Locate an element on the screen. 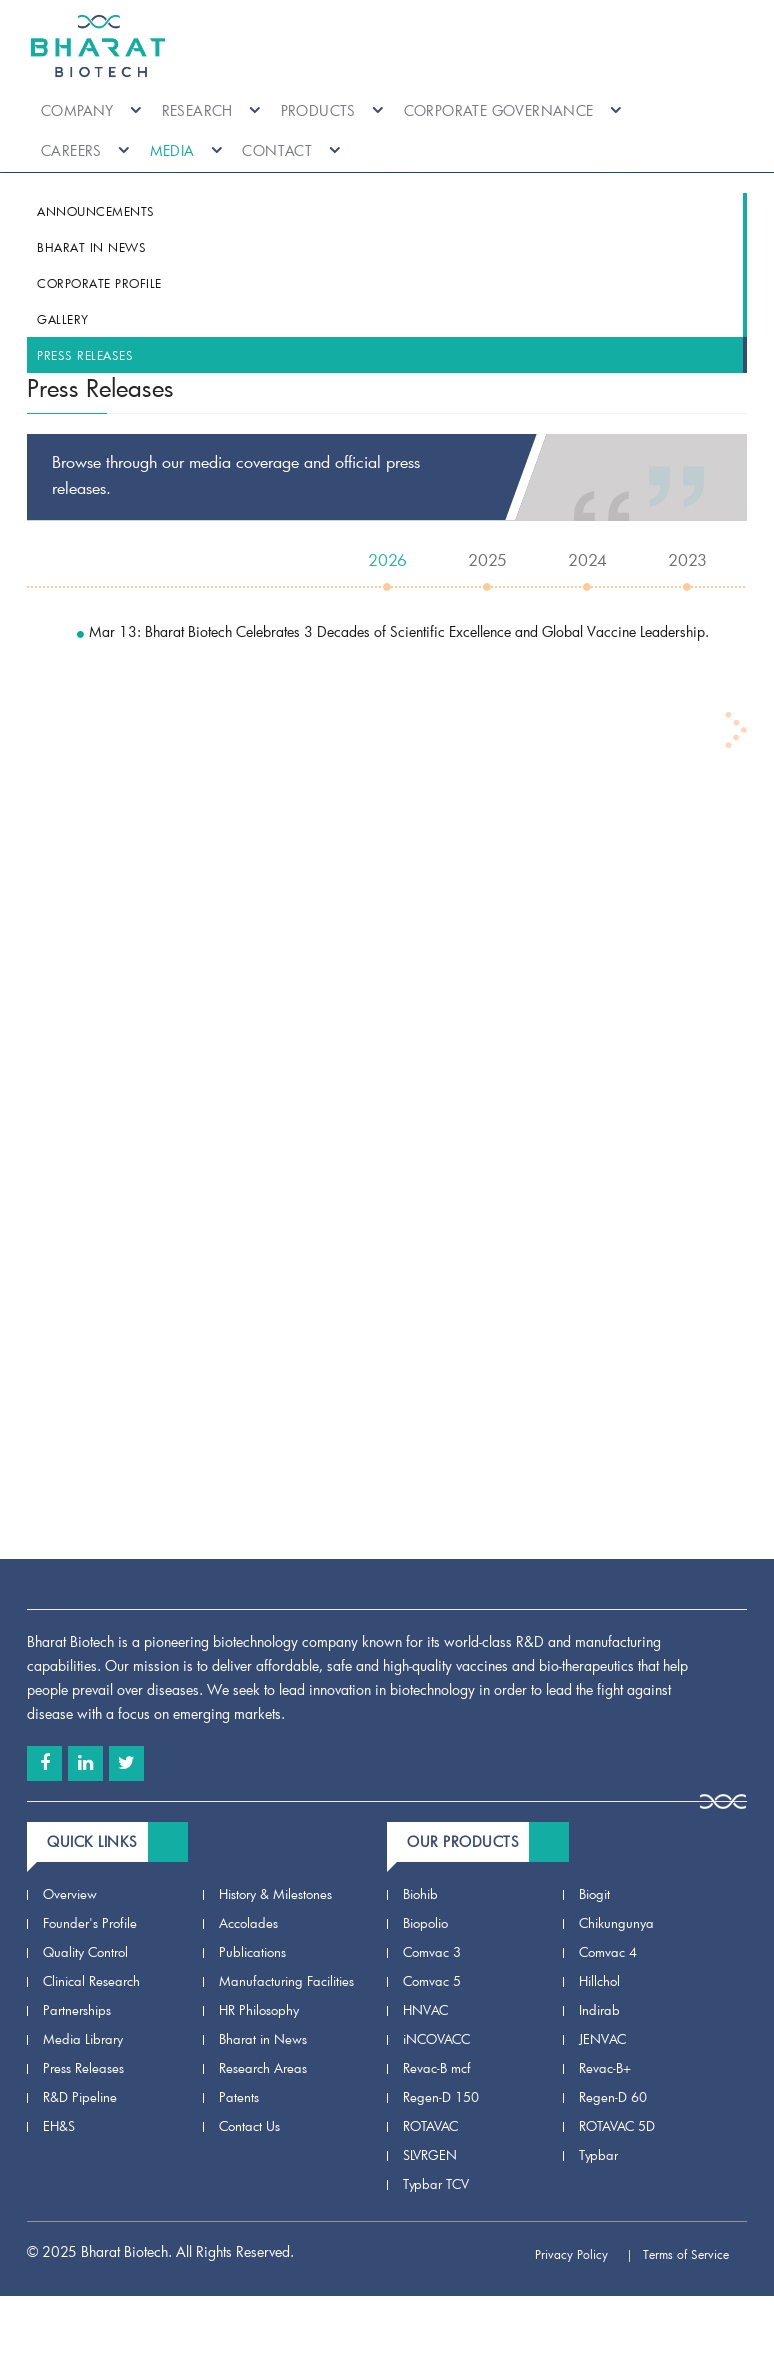 The height and width of the screenshot is (2376, 774). Regen-D 150 is located at coordinates (441, 2097).